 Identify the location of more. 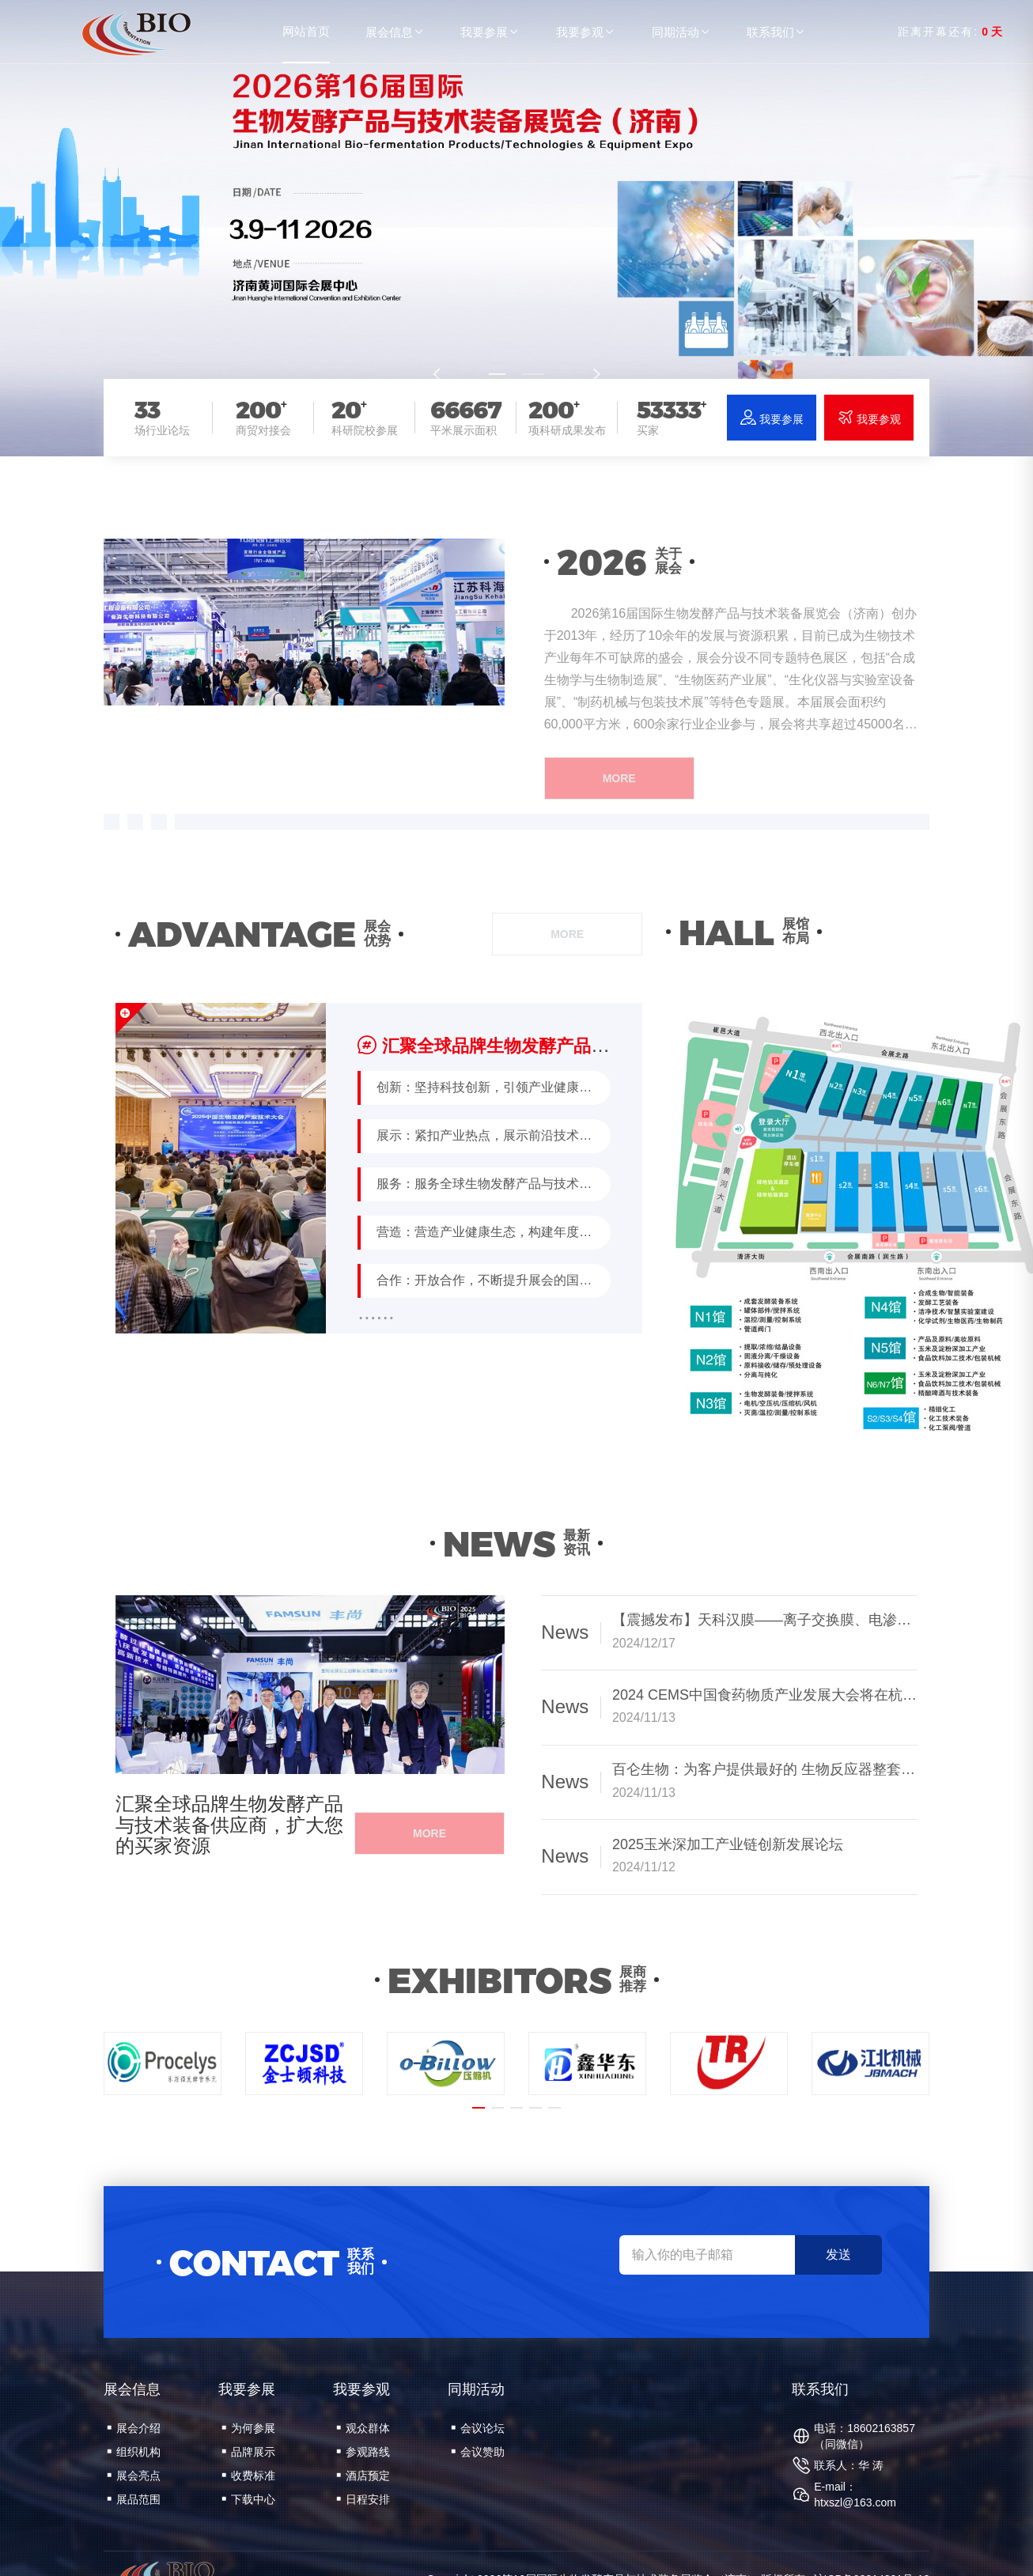
(619, 772).